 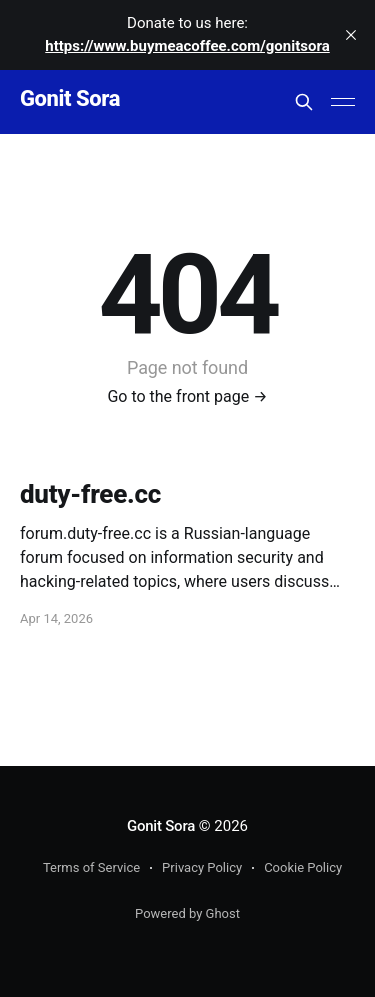 I want to click on Terms of Service, so click(x=91, y=867).